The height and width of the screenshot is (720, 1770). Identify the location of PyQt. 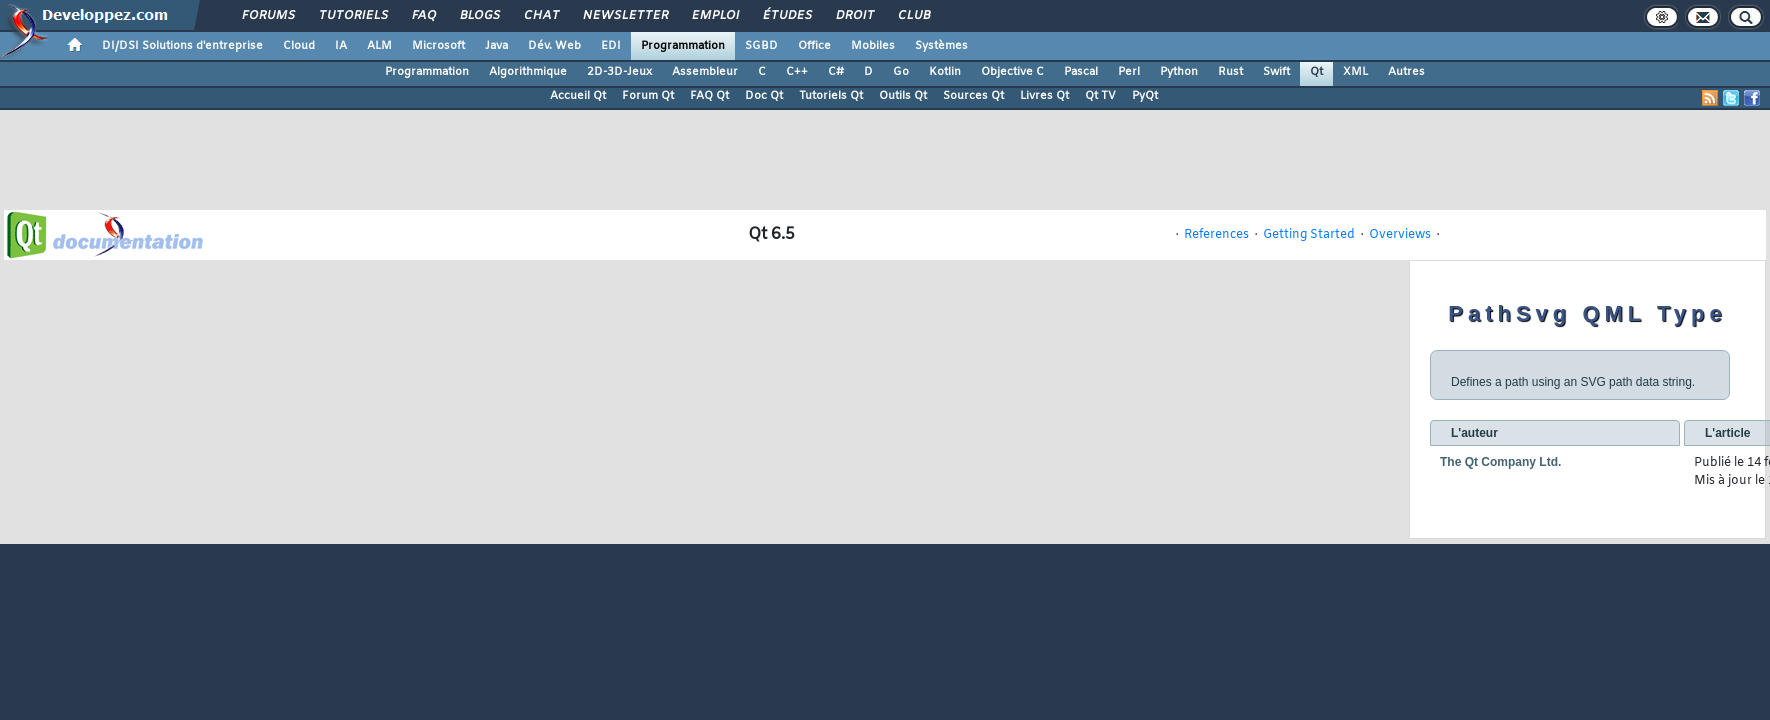
(1145, 96).